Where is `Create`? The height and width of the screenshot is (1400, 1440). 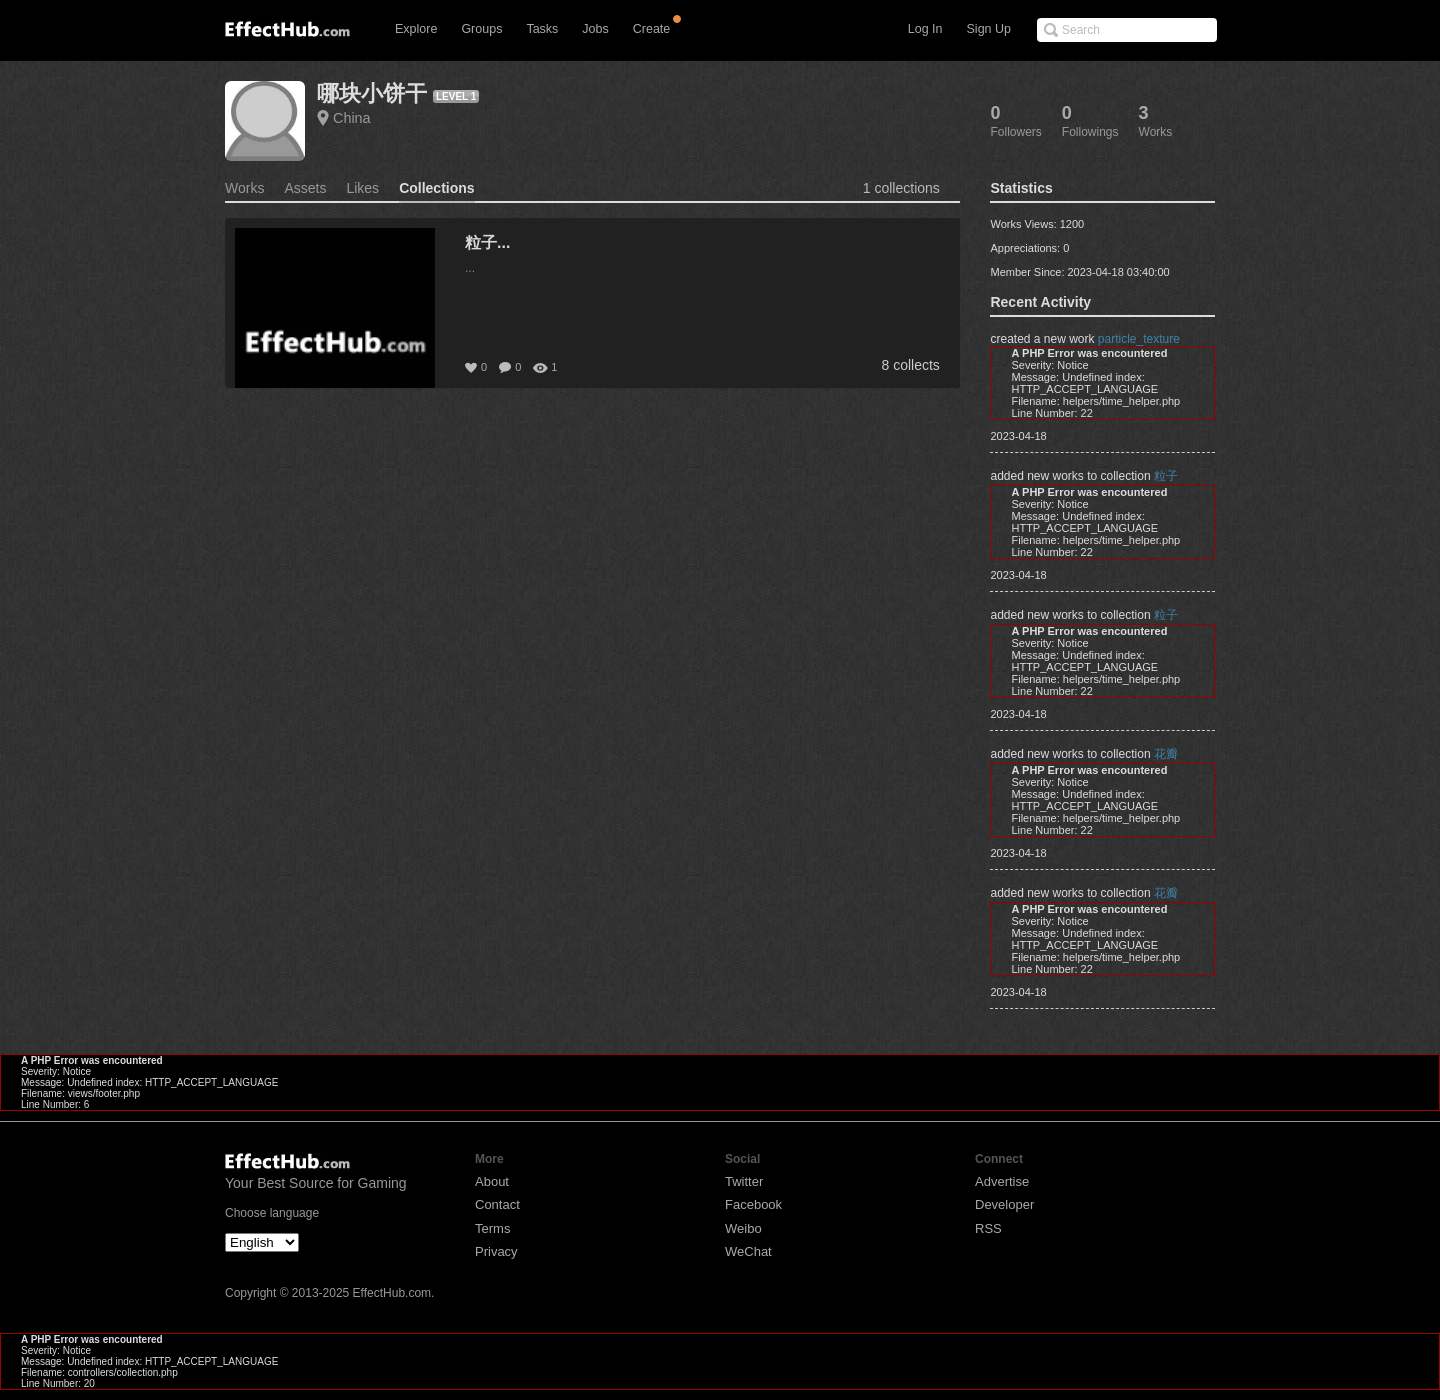
Create is located at coordinates (652, 29).